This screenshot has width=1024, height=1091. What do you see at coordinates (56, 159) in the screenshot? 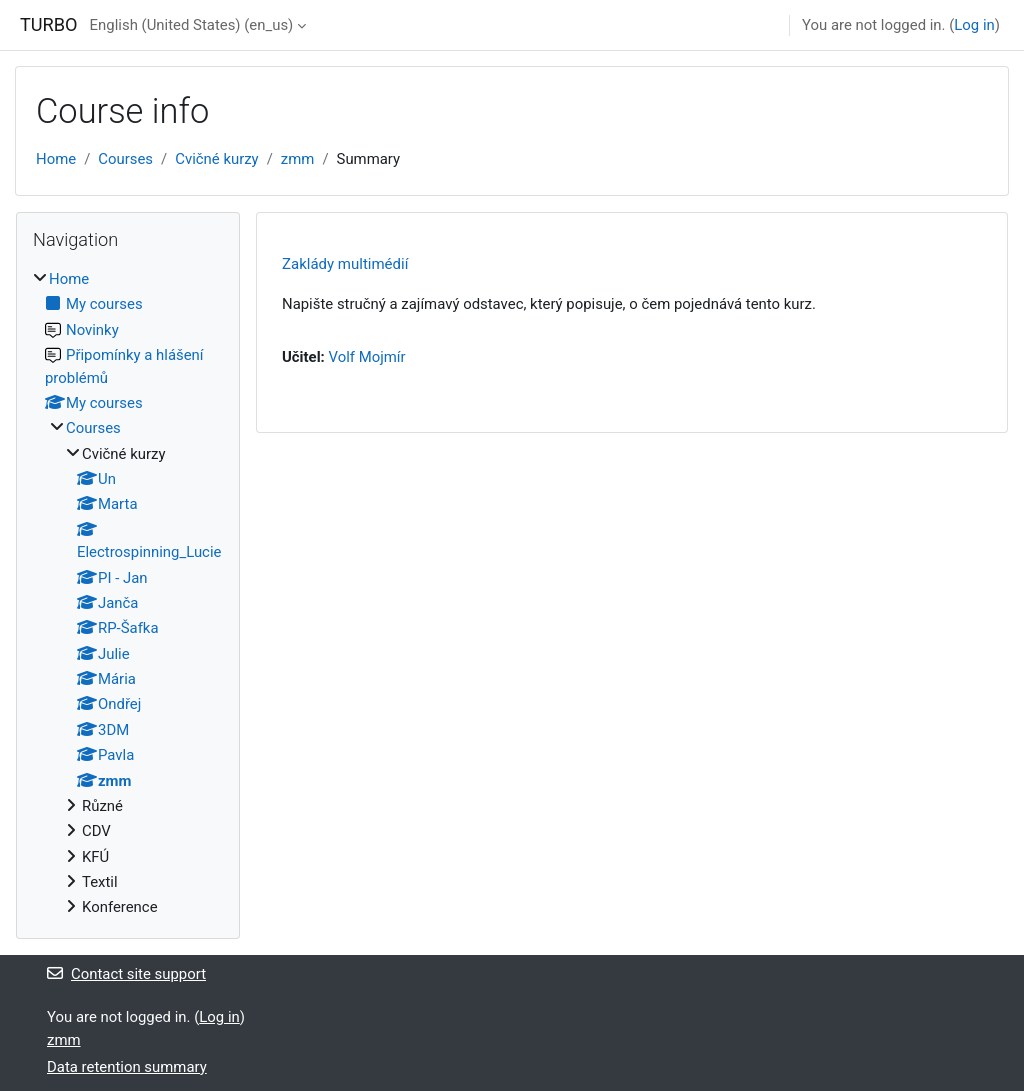
I see `Home` at bounding box center [56, 159].